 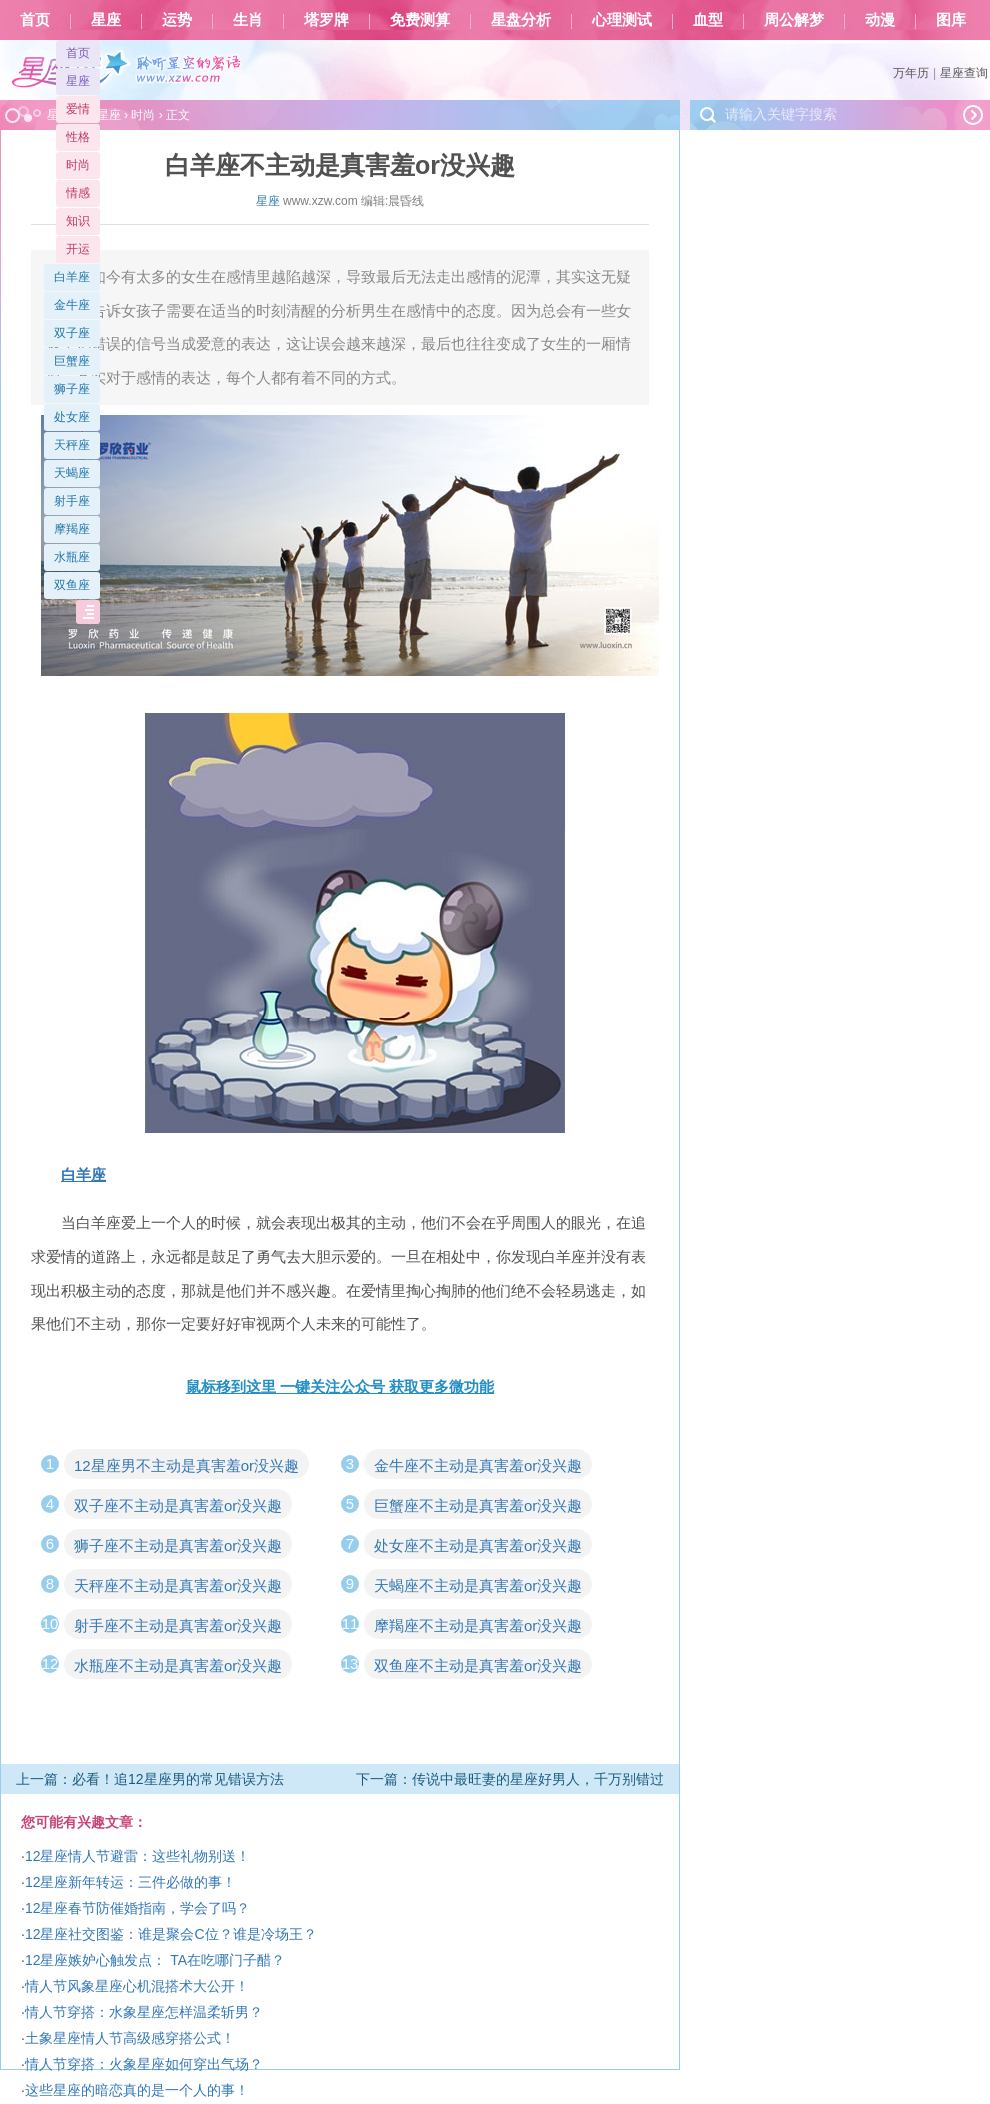 What do you see at coordinates (137, 2090) in the screenshot?
I see `这些星座的暗恋真的是一个人的事！` at bounding box center [137, 2090].